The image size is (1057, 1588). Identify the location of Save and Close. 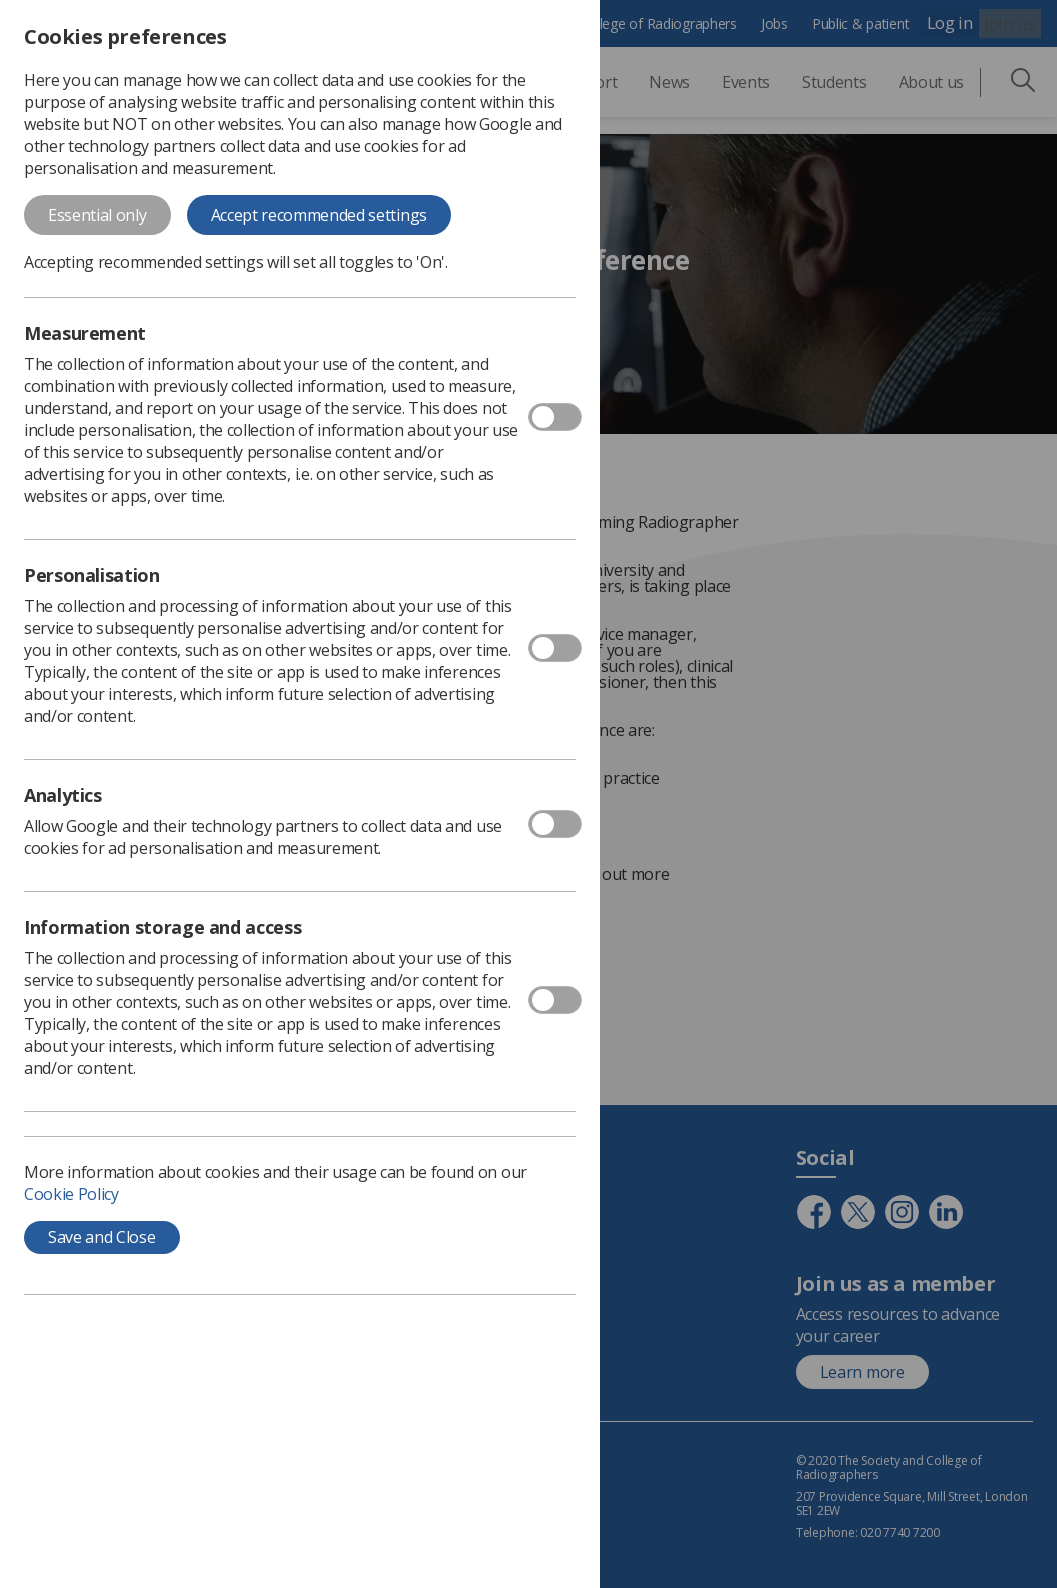
(102, 1237).